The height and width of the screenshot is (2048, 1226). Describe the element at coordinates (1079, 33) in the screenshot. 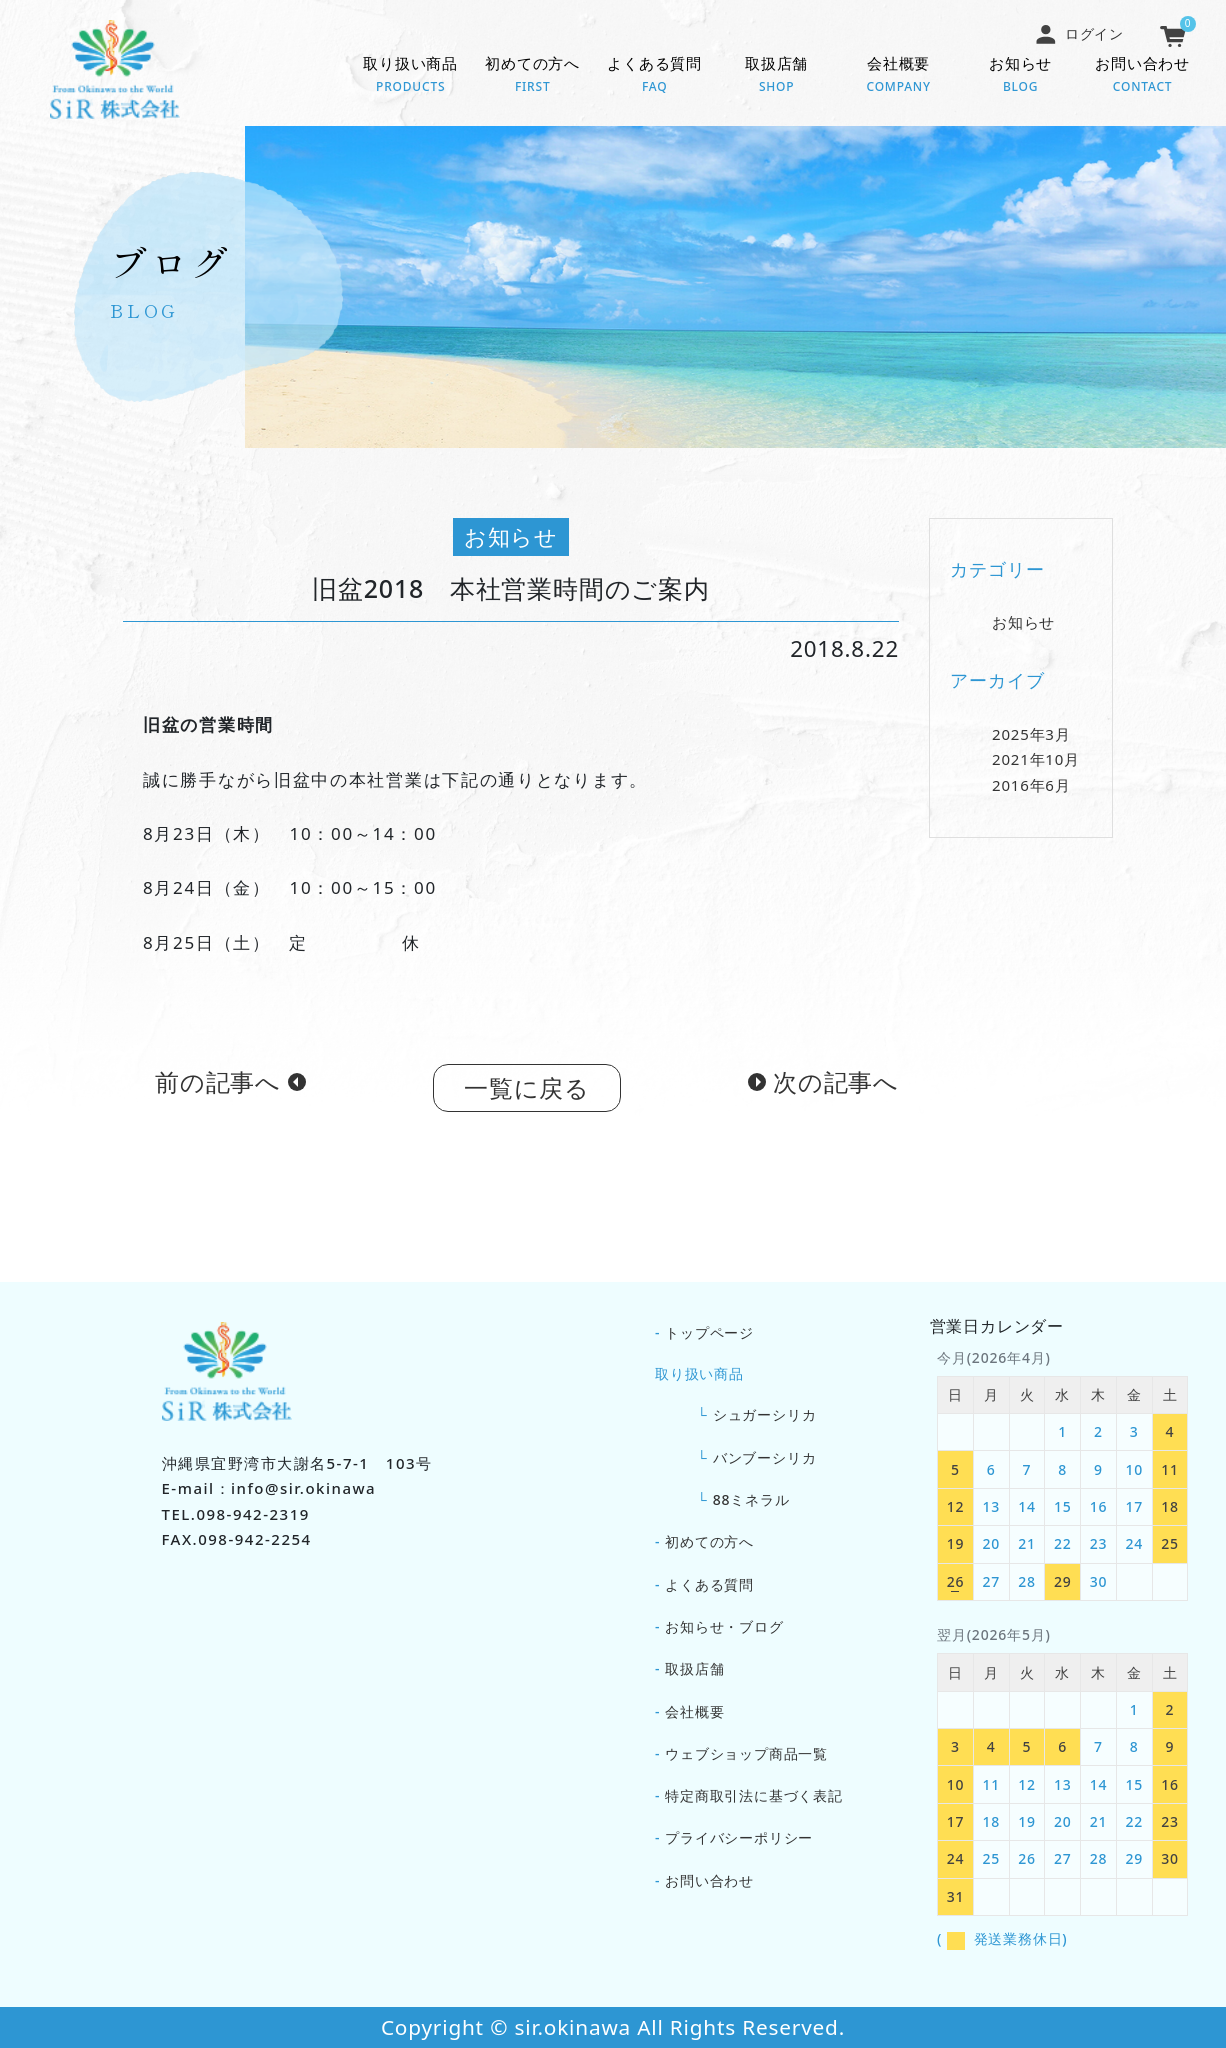

I see `ログイン` at that location.